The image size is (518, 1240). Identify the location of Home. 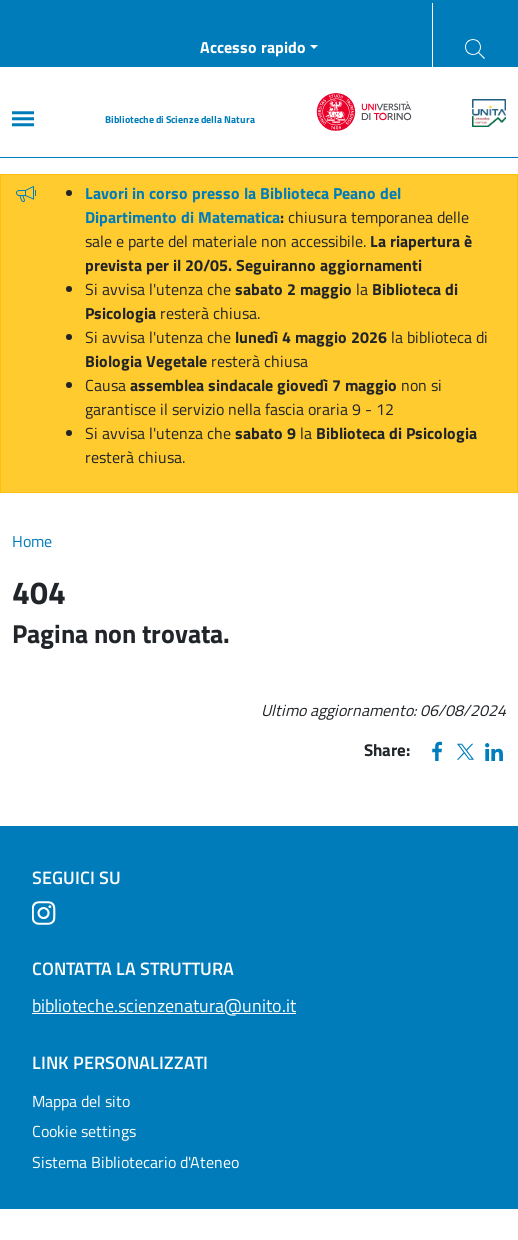
(32, 541).